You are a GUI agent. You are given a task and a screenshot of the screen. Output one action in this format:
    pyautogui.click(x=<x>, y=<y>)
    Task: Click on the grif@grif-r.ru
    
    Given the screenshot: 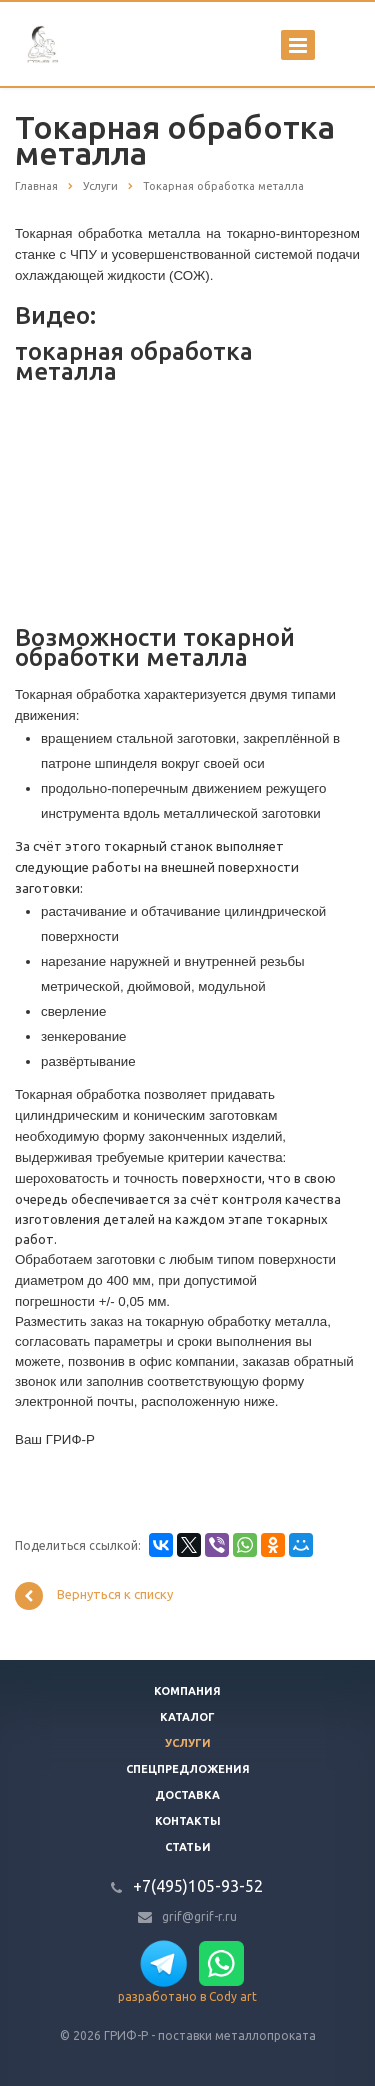 What is the action you would take?
    pyautogui.click(x=199, y=1916)
    